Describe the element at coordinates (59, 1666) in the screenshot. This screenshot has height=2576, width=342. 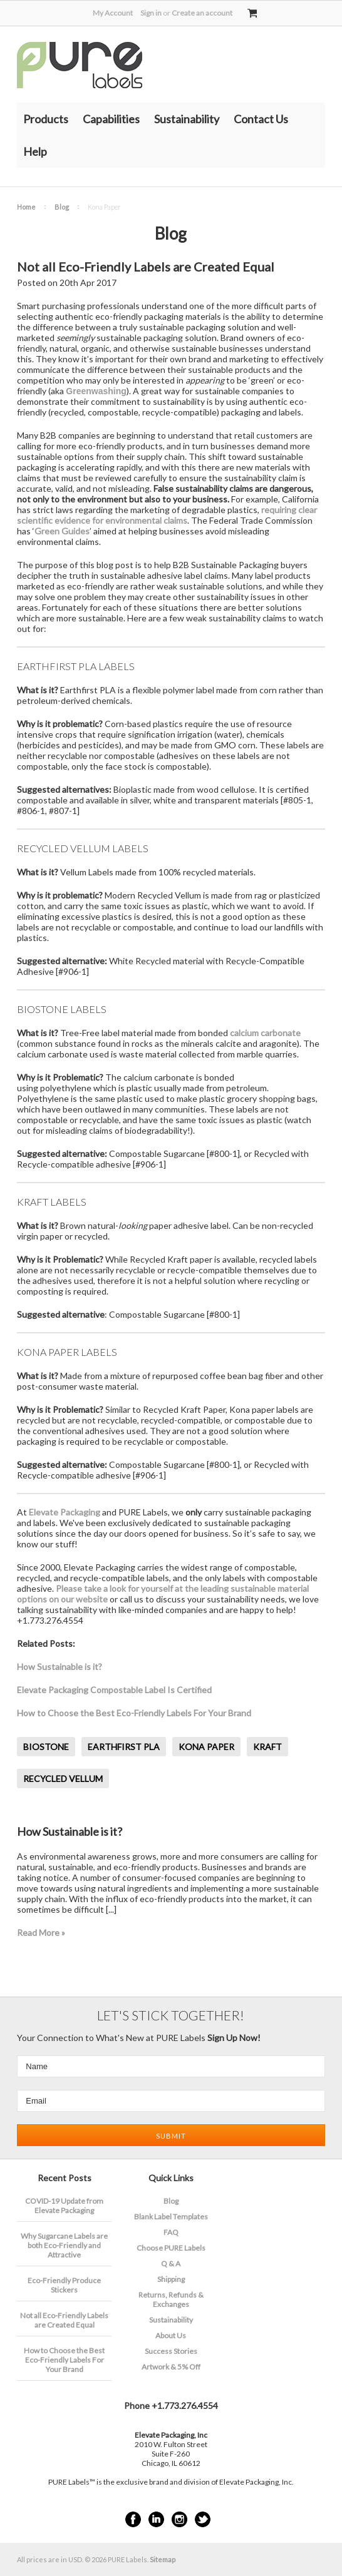
I see `How Sustainable is it?` at that location.